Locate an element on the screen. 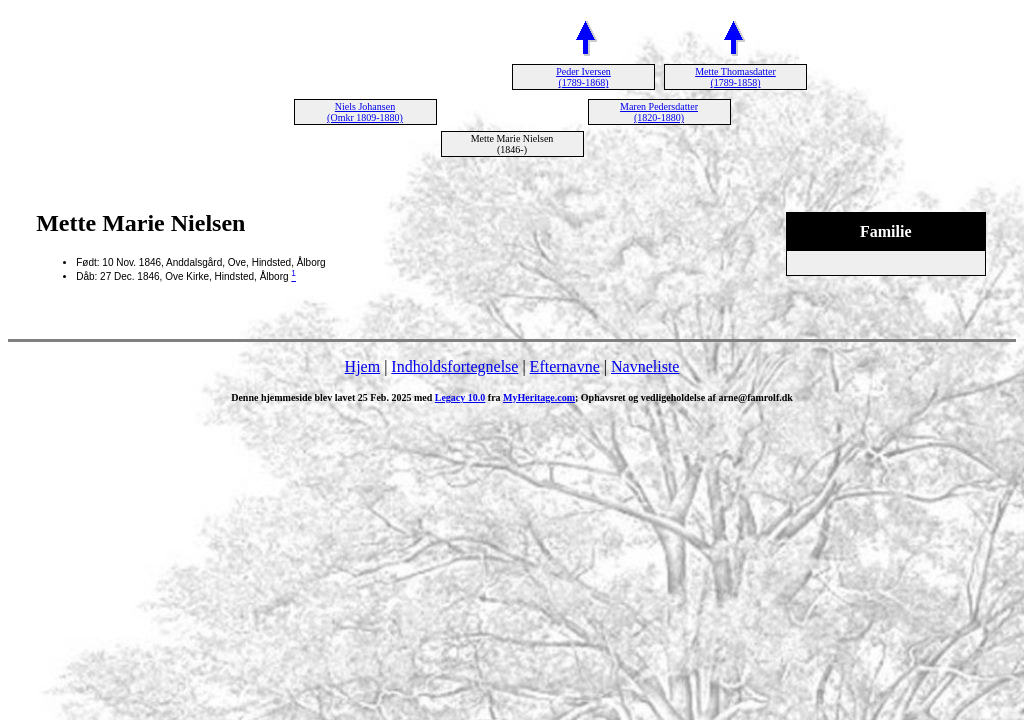 The image size is (1024, 720). Mette Thomasdatter (1789-1858) is located at coordinates (735, 77).